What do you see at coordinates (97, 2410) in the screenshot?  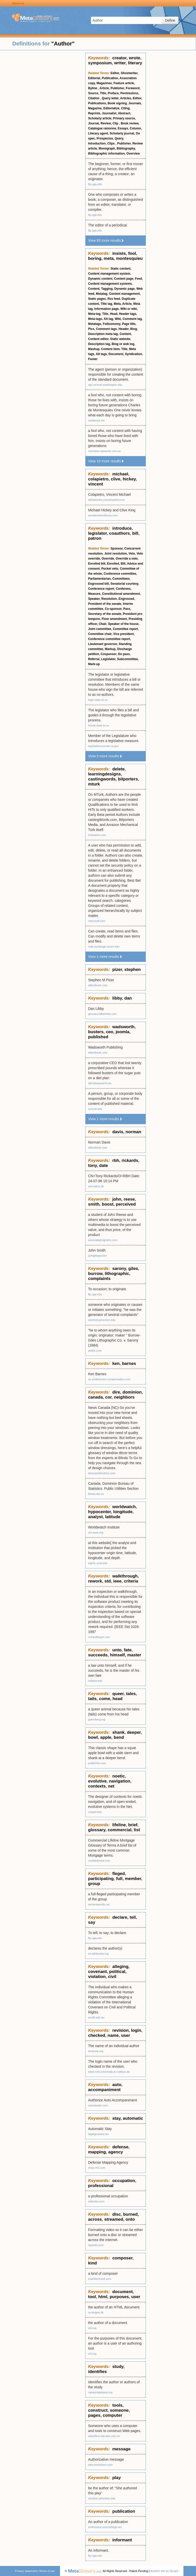 I see `construct` at bounding box center [97, 2410].